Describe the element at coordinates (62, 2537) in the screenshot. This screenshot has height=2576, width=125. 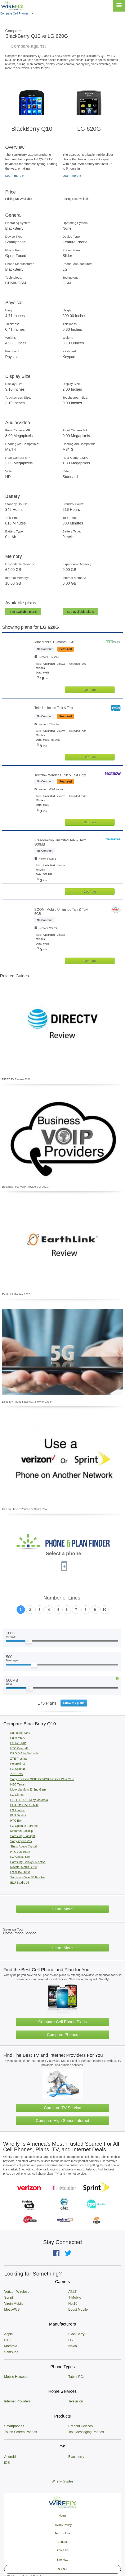
I see `Privacy Policy Term of Use Contact About Us` at that location.